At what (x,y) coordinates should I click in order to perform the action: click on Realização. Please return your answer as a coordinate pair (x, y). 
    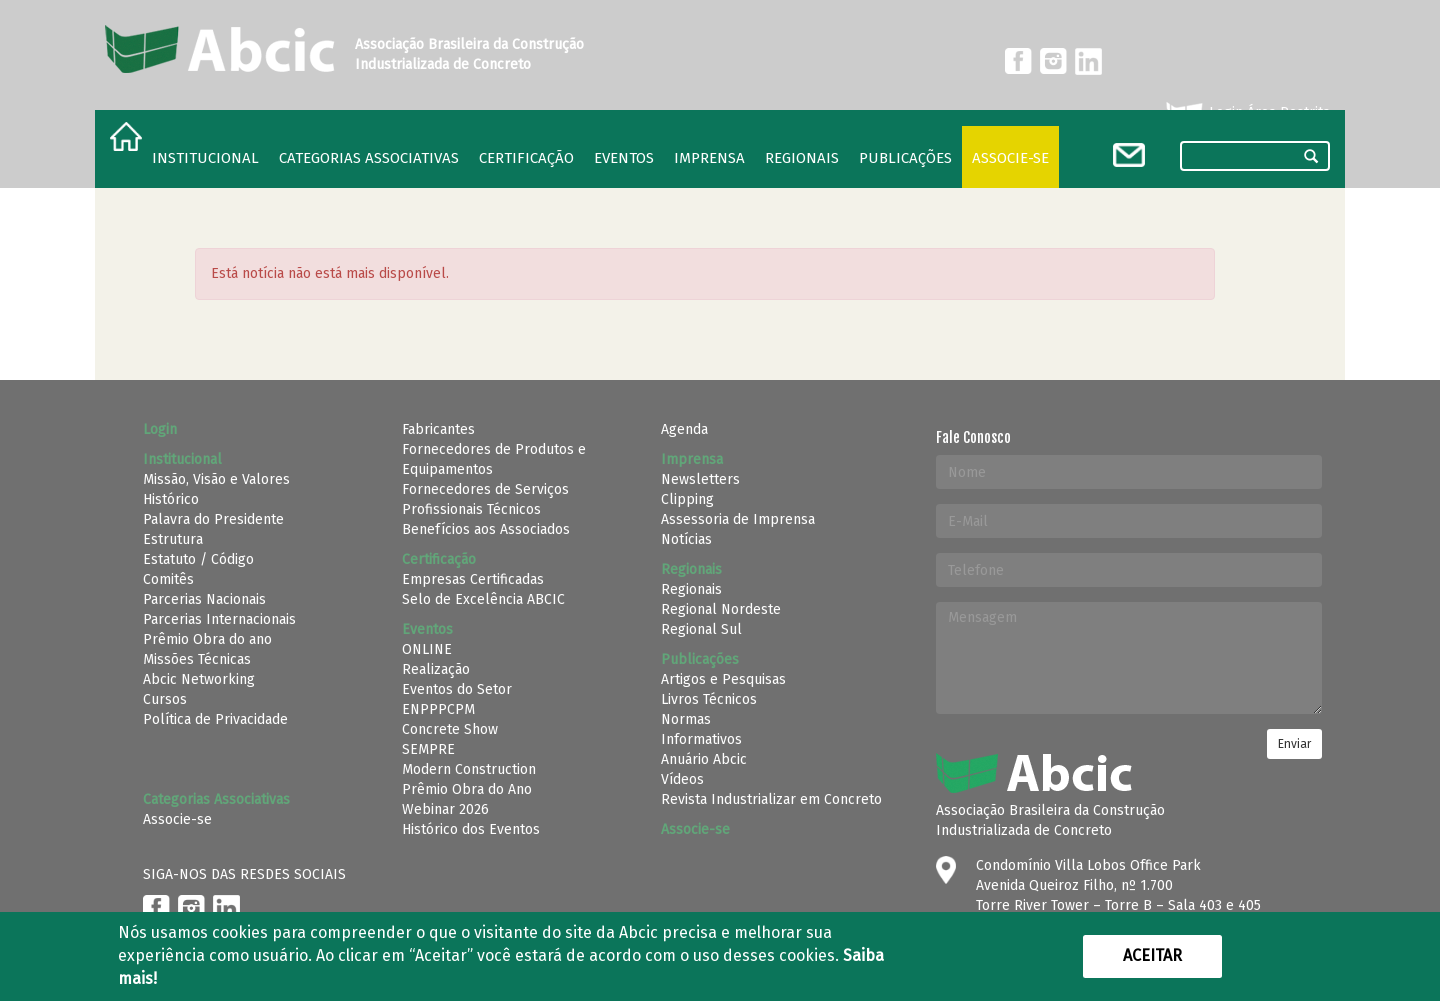
    Looking at the image, I should click on (436, 669).